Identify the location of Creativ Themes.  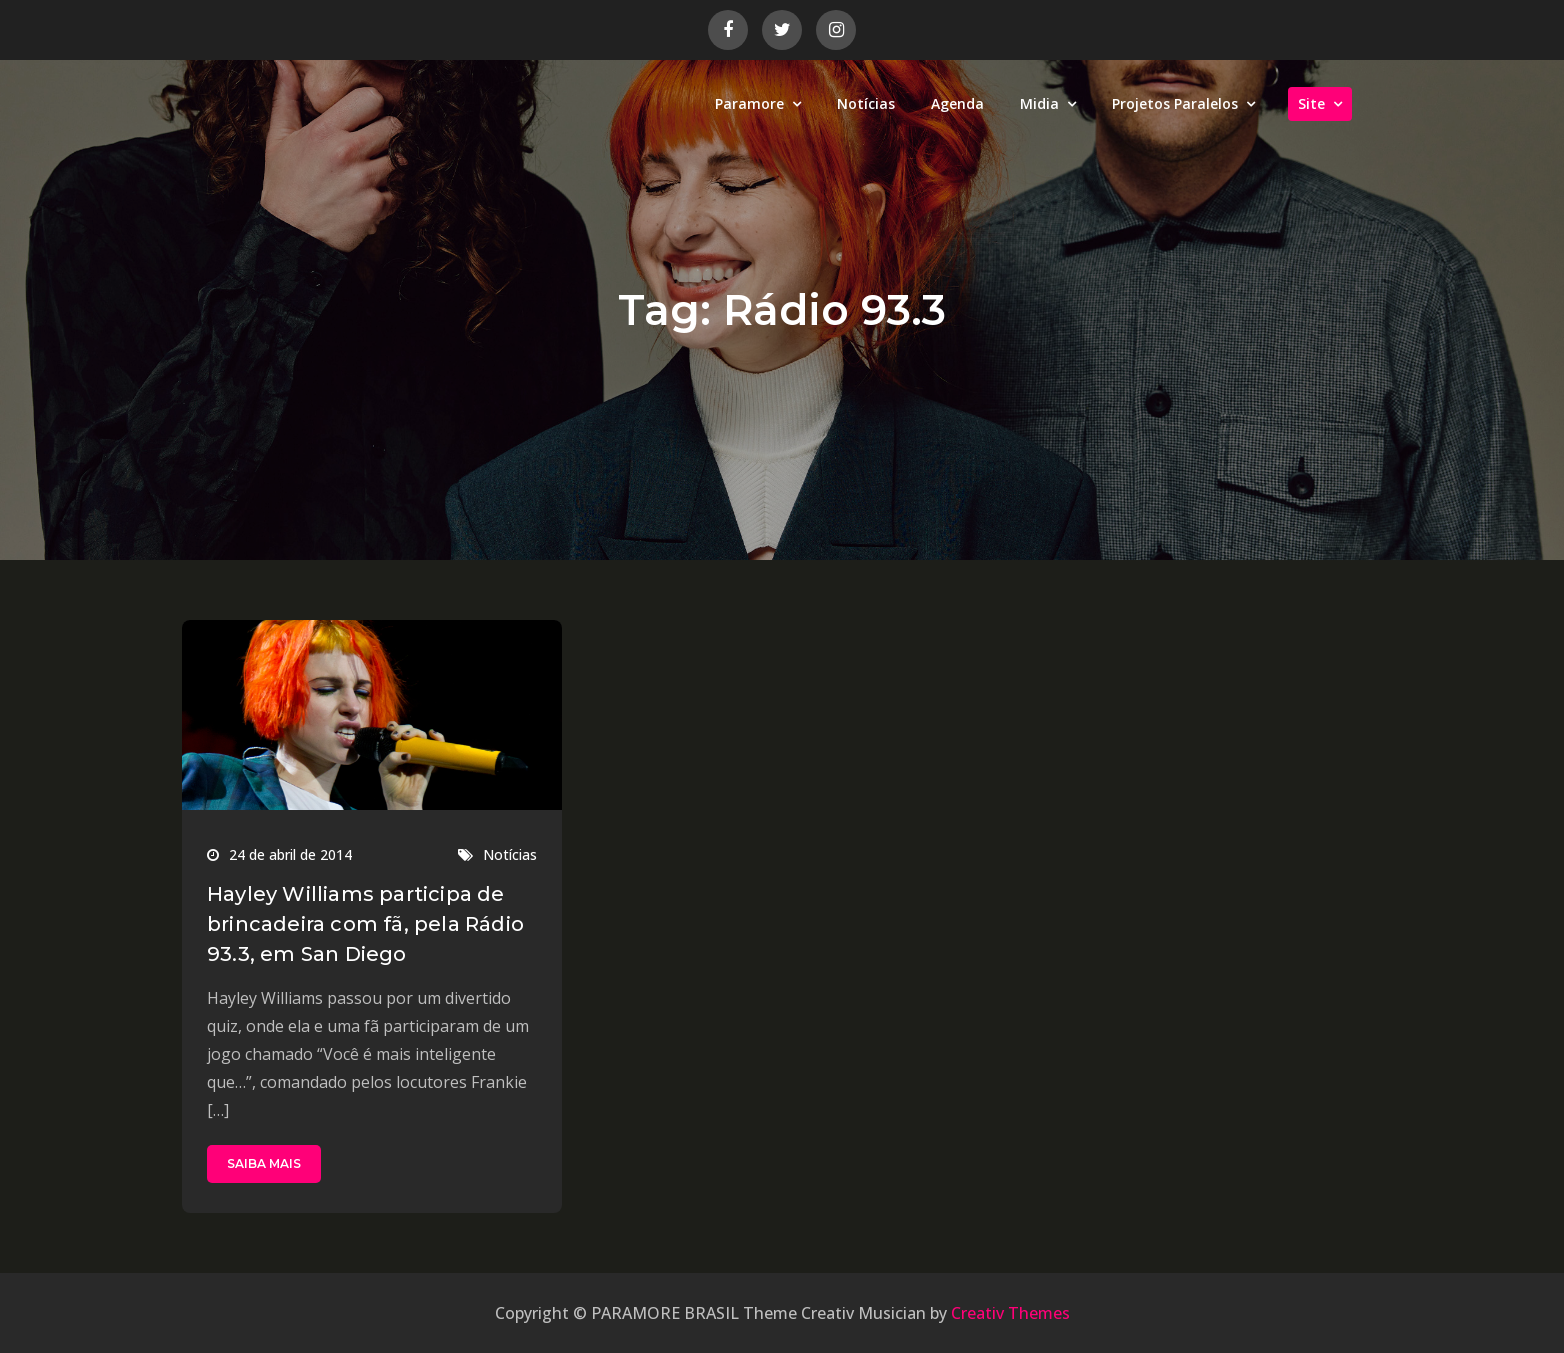
(1010, 1313).